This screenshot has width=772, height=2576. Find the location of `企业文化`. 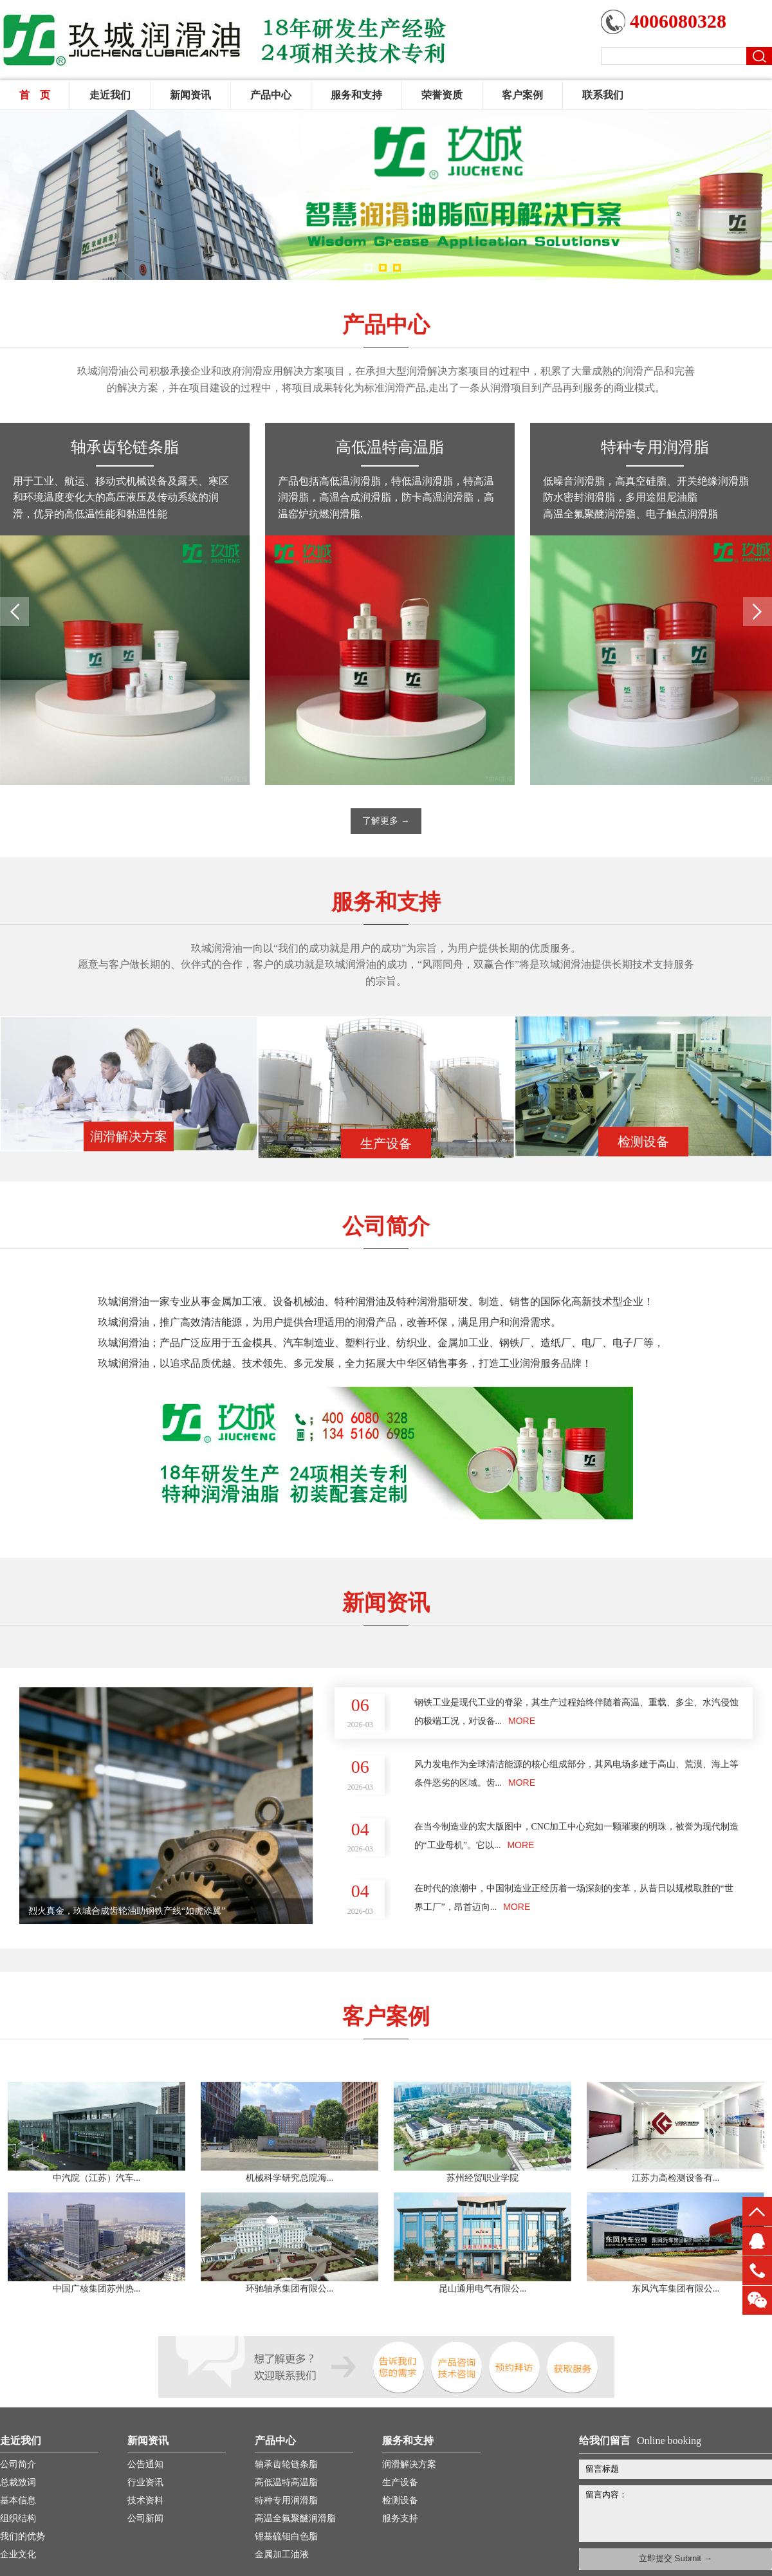

企业文化 is located at coordinates (18, 2554).